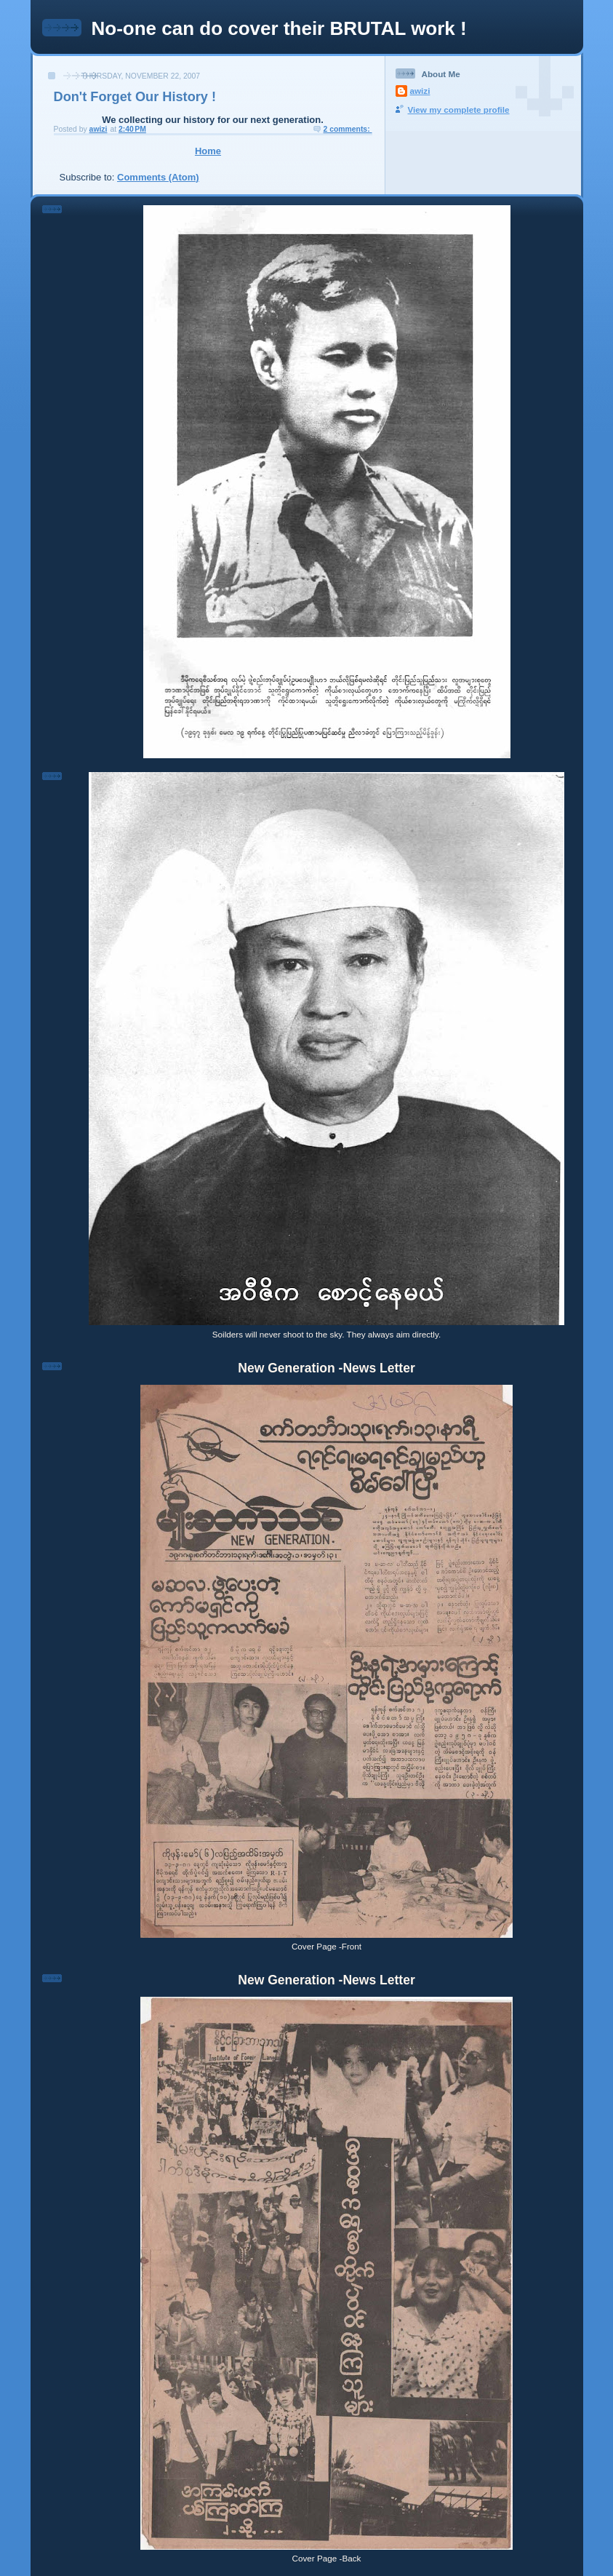 The width and height of the screenshot is (613, 2576). What do you see at coordinates (459, 109) in the screenshot?
I see `View my complete profile` at bounding box center [459, 109].